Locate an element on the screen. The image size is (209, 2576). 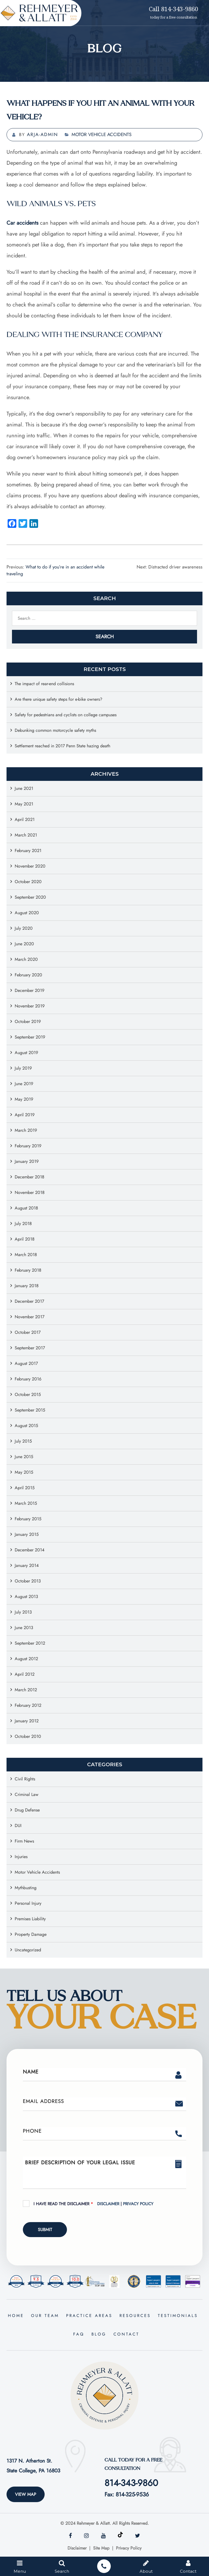
January 2018 is located at coordinates (27, 1286).